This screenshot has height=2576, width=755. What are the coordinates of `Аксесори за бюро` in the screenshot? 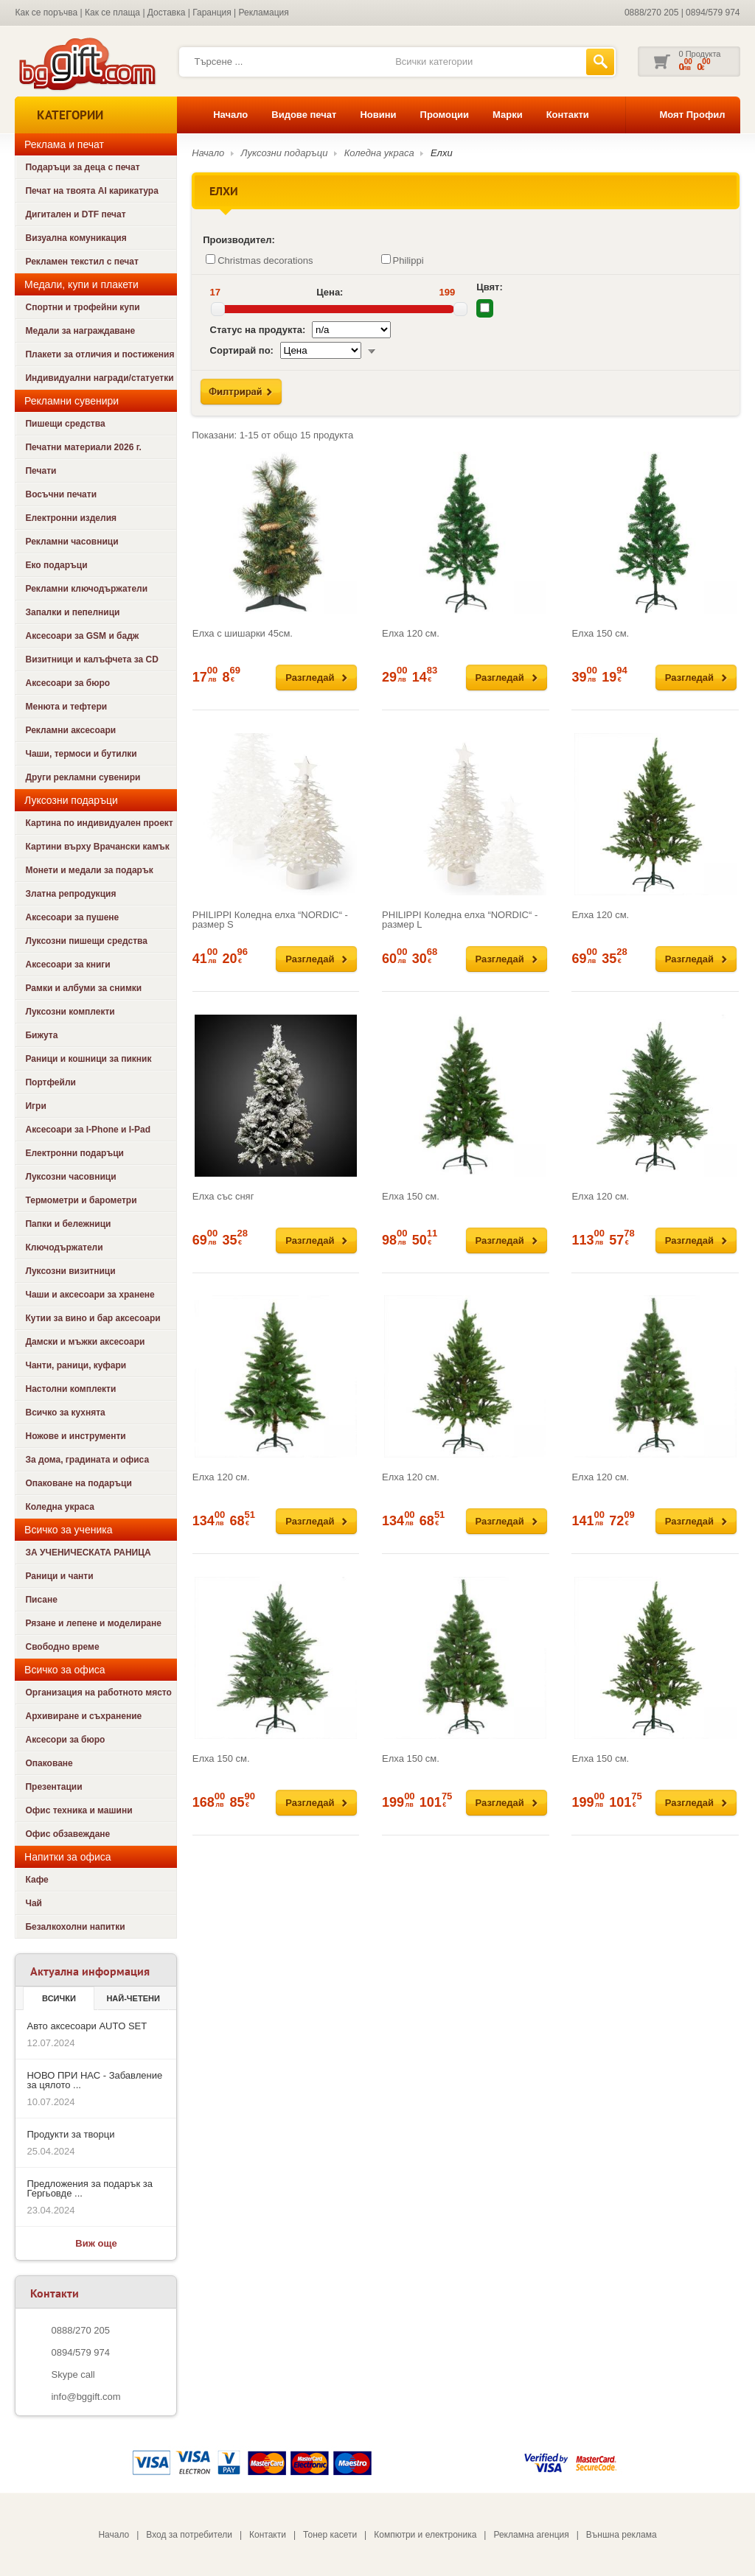 It's located at (65, 1740).